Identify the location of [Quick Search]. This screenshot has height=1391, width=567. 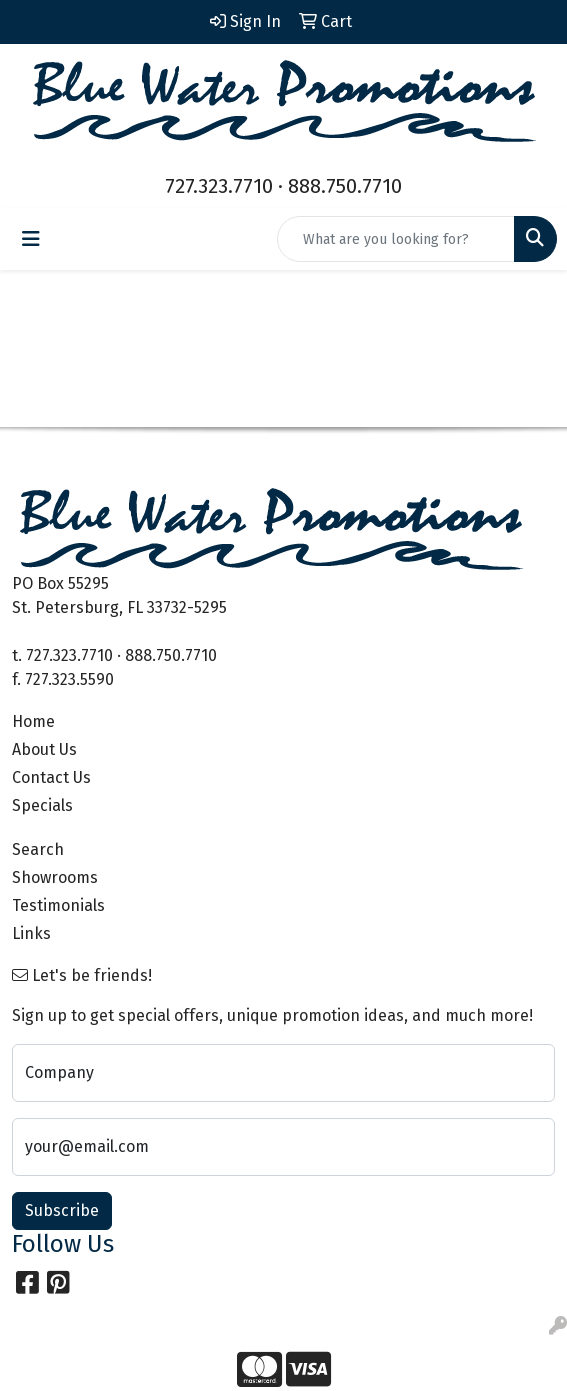
(396, 239).